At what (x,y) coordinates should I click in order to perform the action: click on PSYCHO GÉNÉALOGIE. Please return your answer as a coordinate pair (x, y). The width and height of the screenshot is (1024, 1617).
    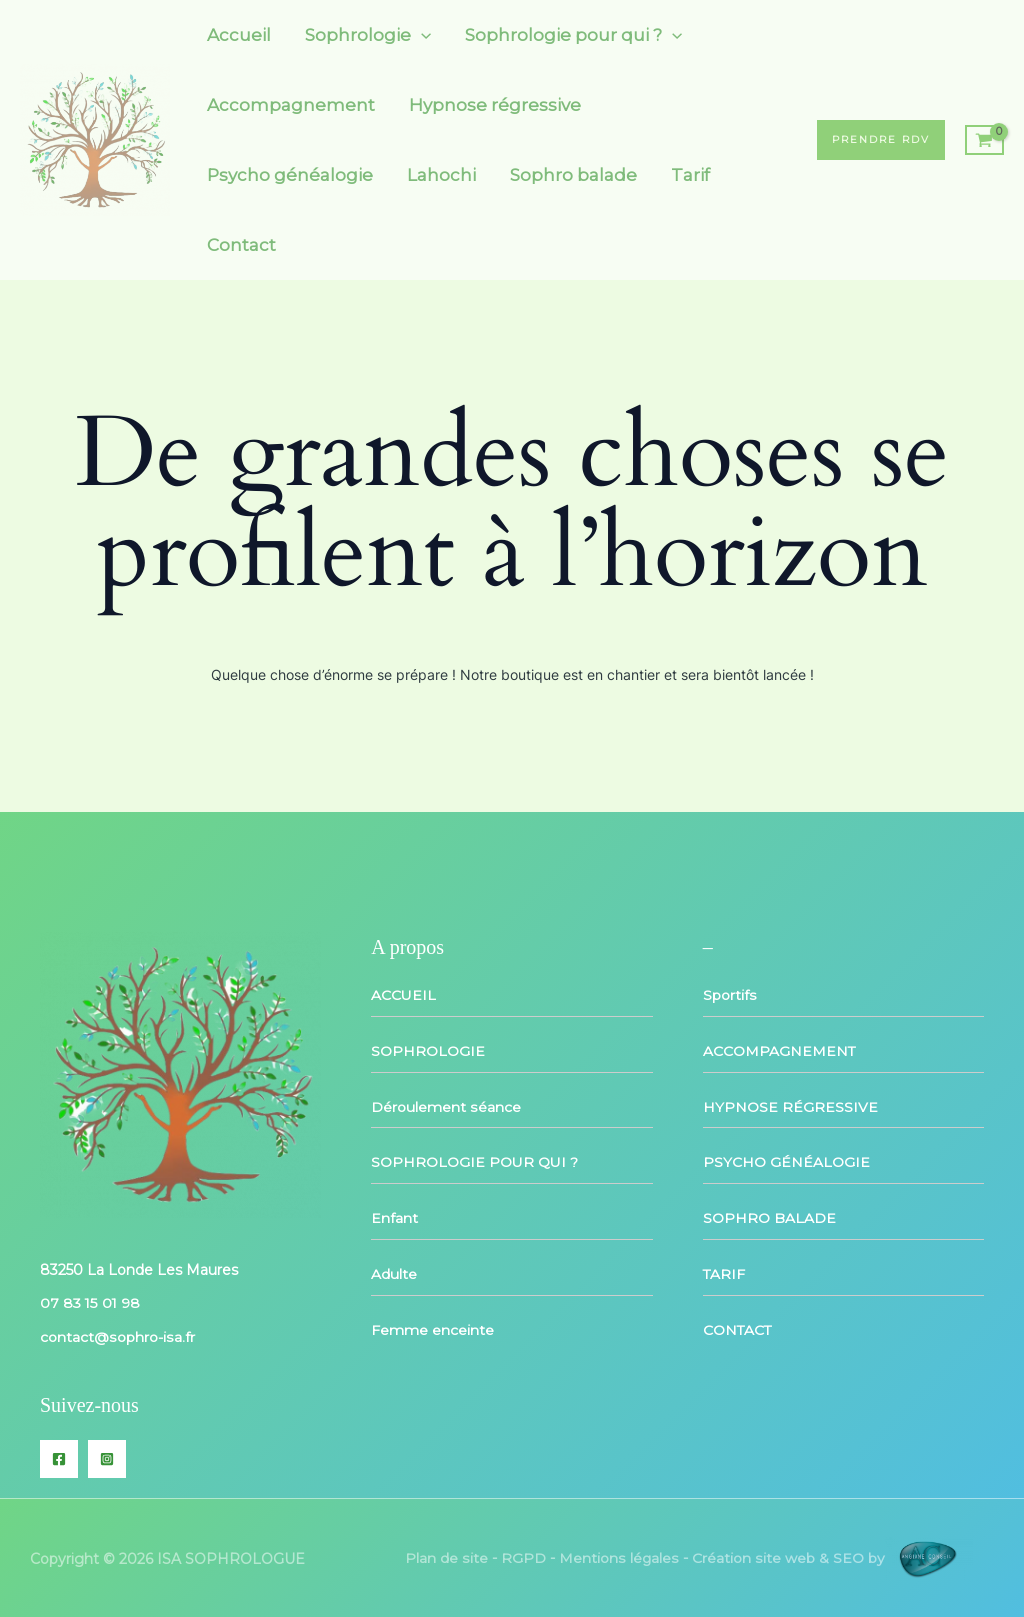
    Looking at the image, I should click on (786, 1160).